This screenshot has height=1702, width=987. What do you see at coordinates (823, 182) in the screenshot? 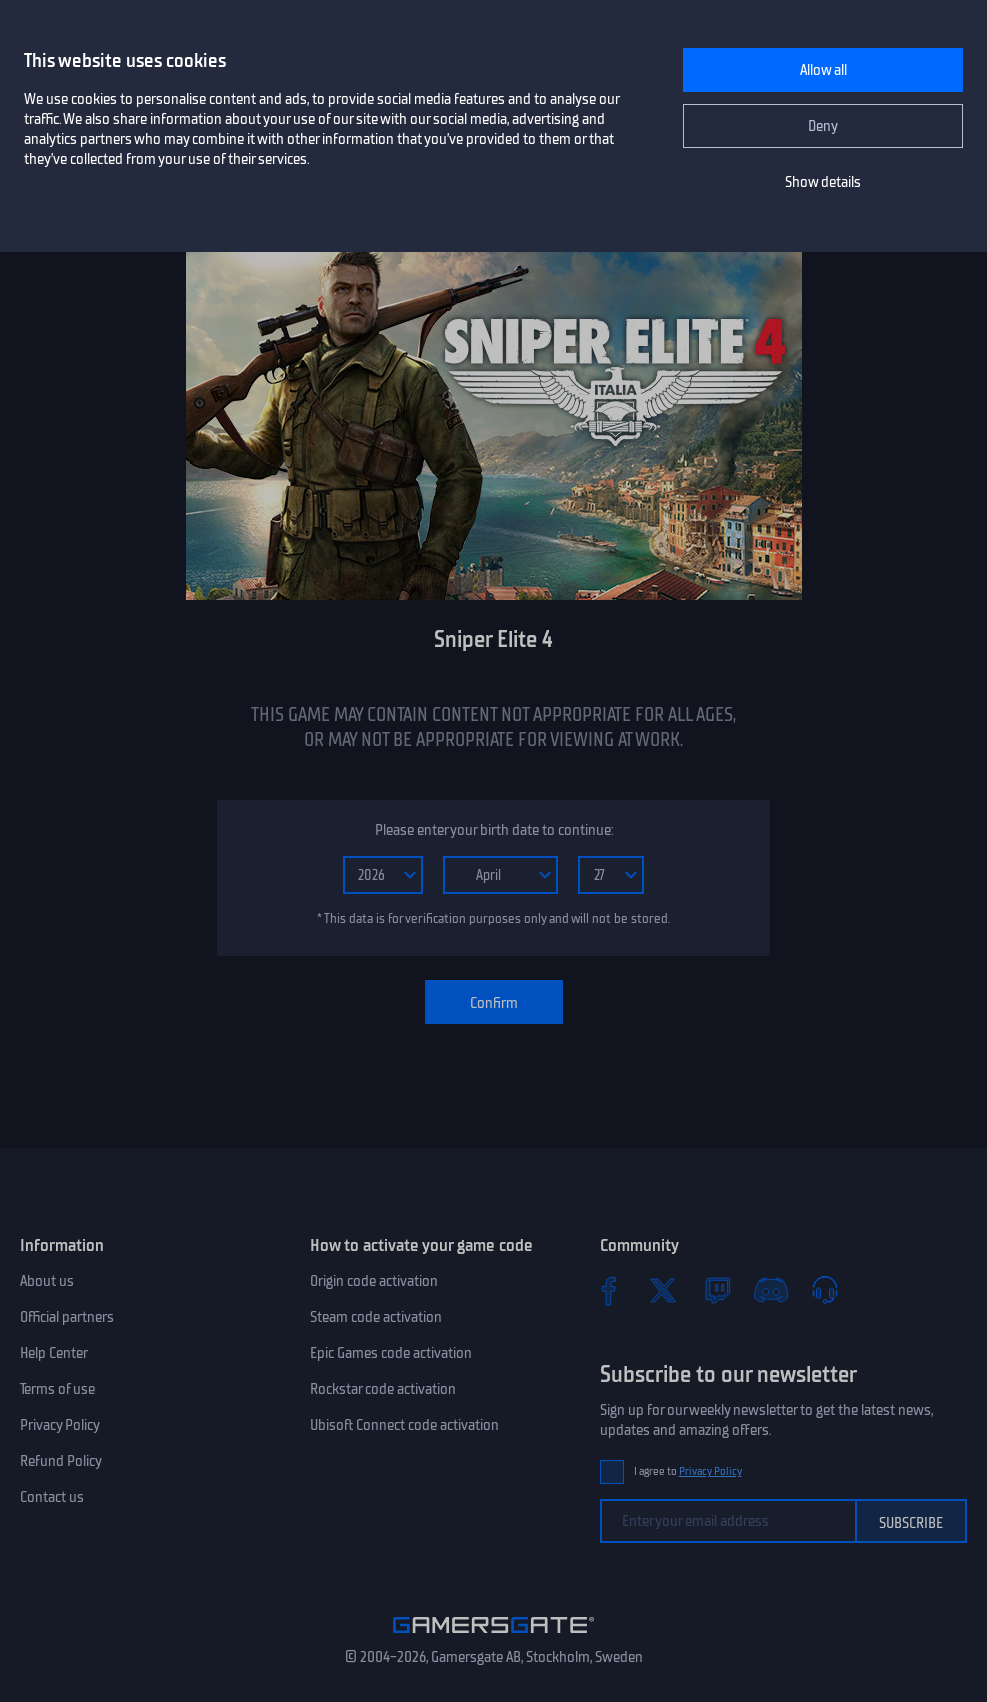
I see `Show details` at bounding box center [823, 182].